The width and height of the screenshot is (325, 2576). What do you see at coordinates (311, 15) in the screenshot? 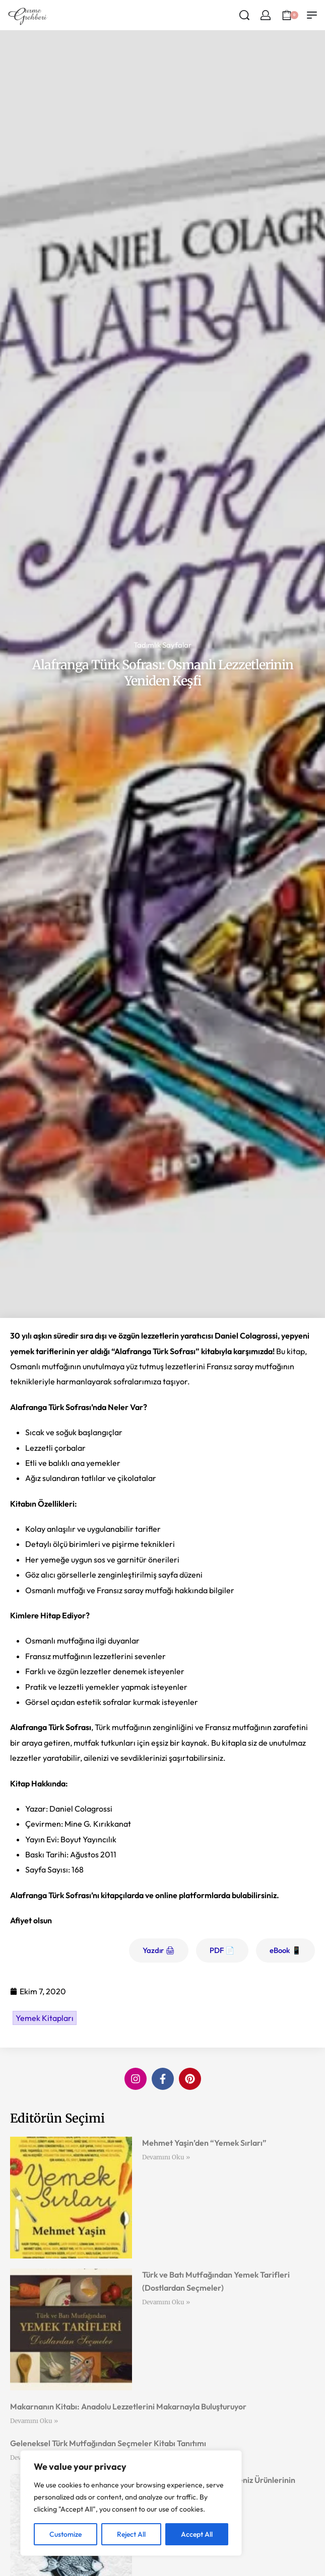
I see `[Open menu]` at bounding box center [311, 15].